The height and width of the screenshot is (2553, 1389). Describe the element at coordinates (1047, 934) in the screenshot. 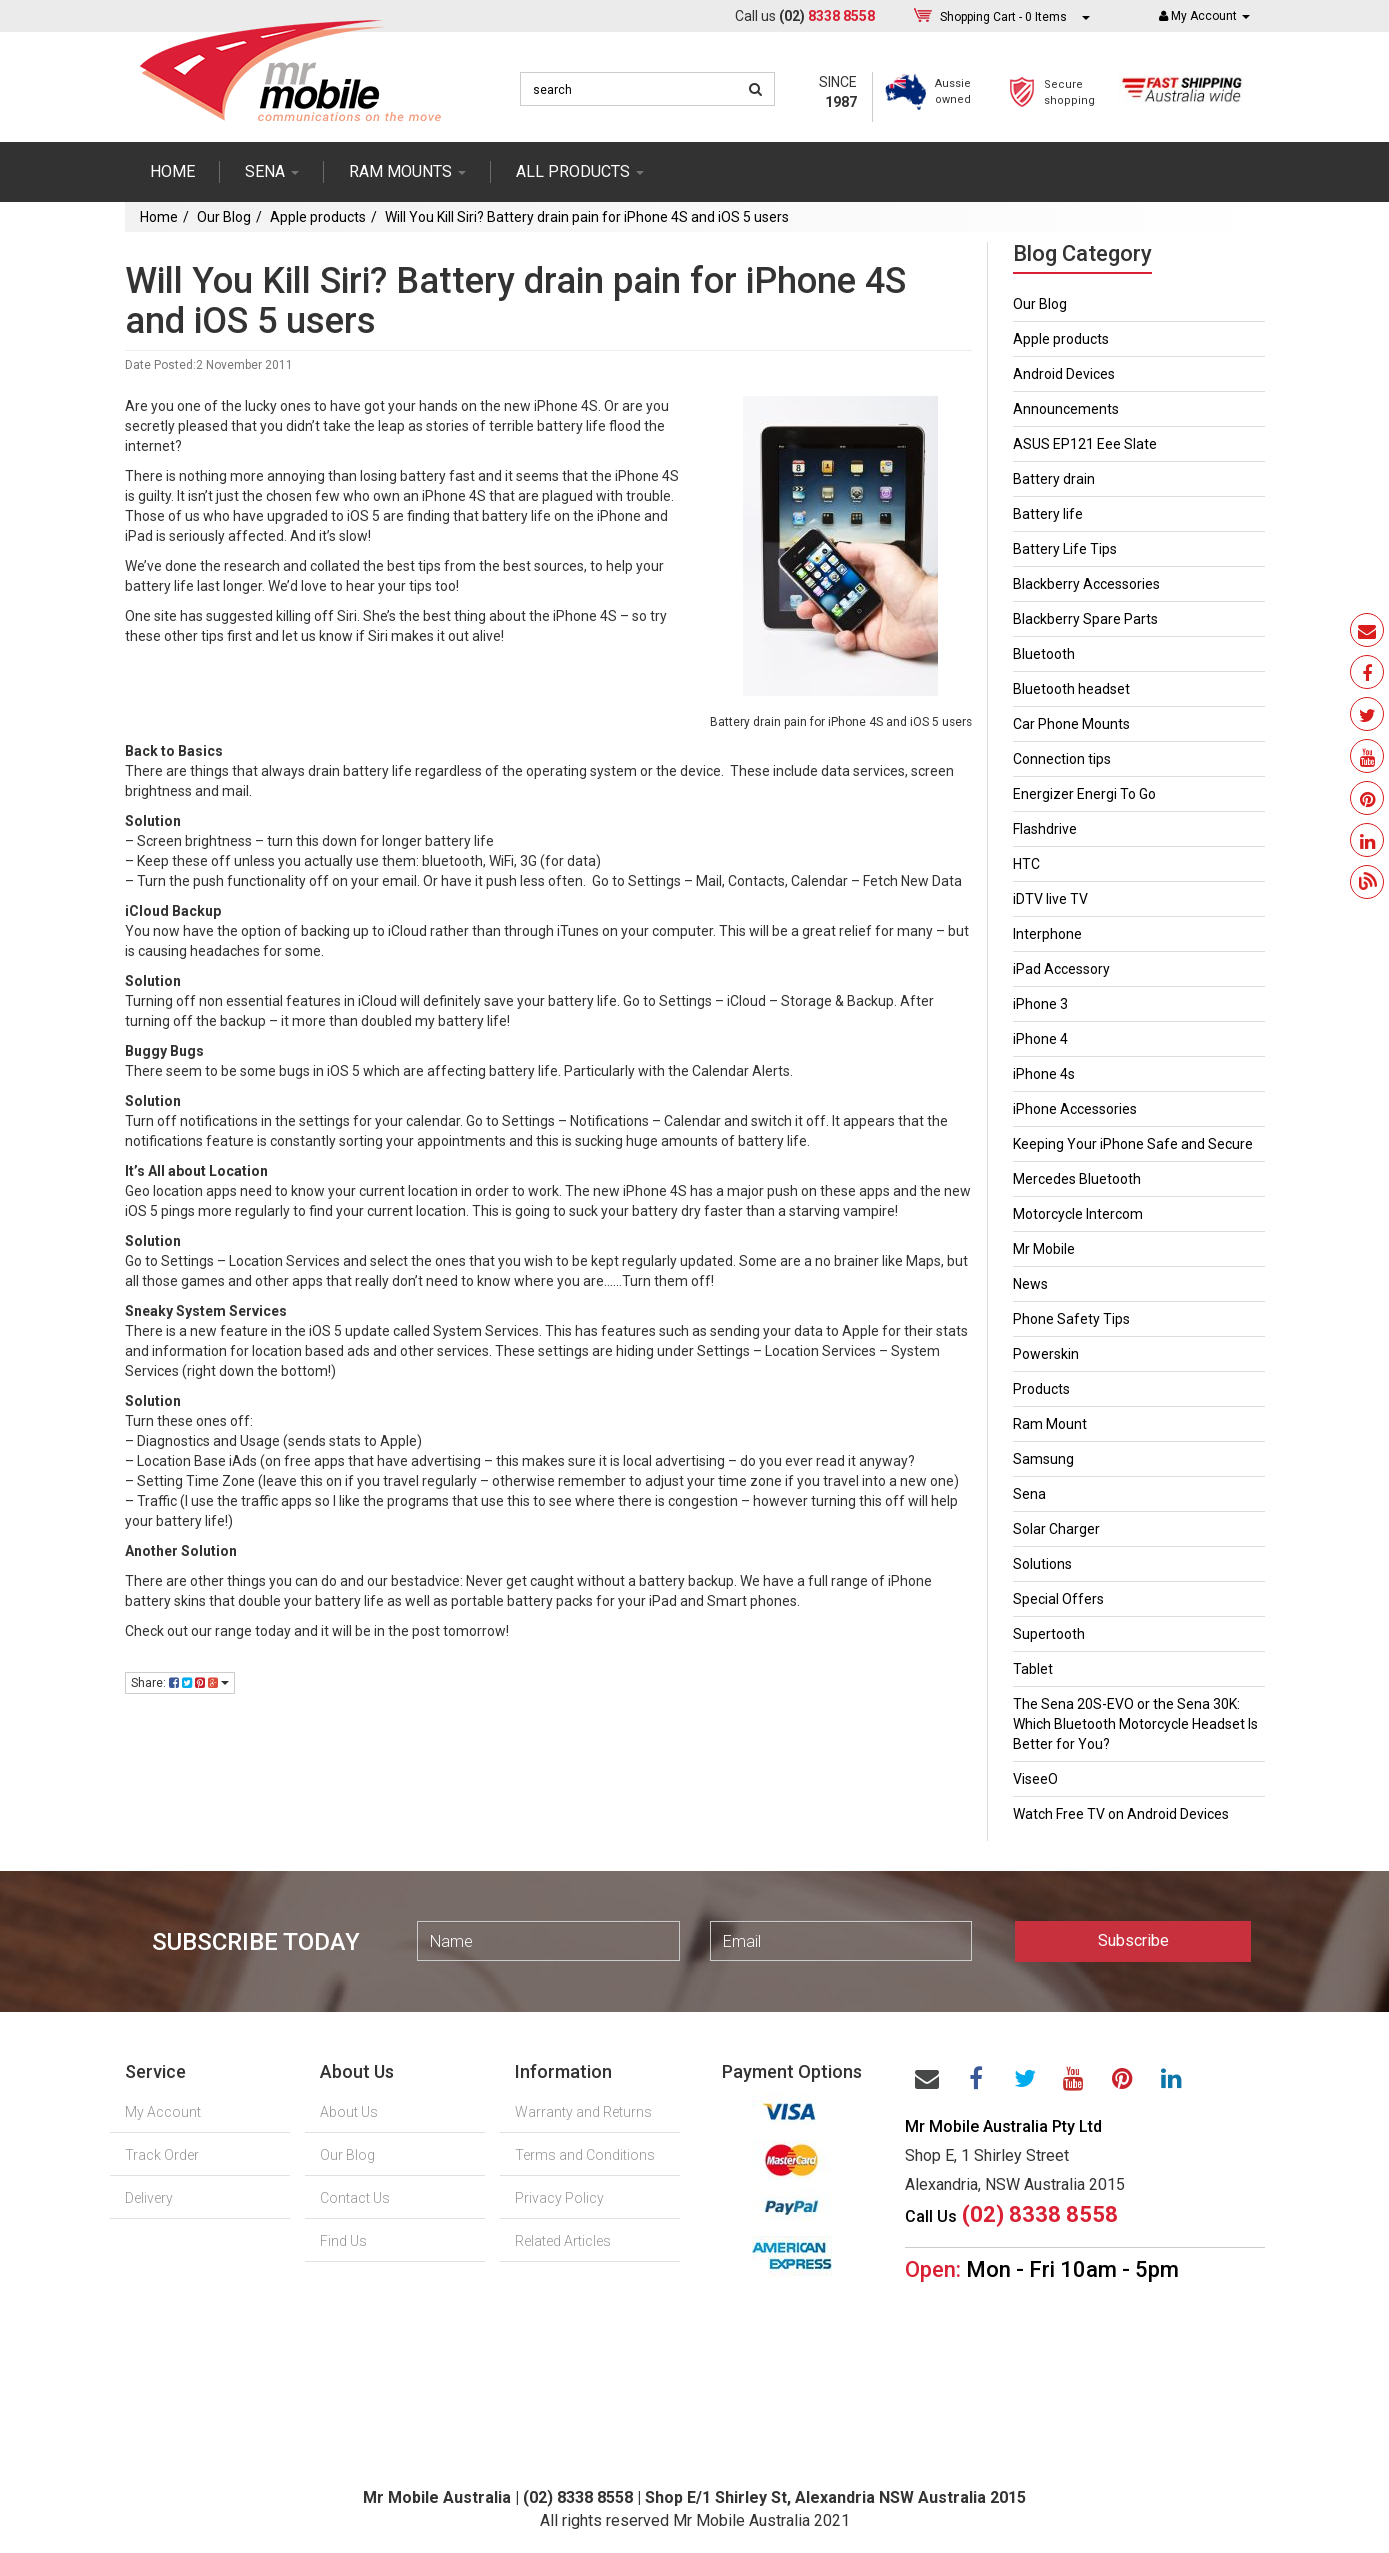

I see `Interphone` at that location.